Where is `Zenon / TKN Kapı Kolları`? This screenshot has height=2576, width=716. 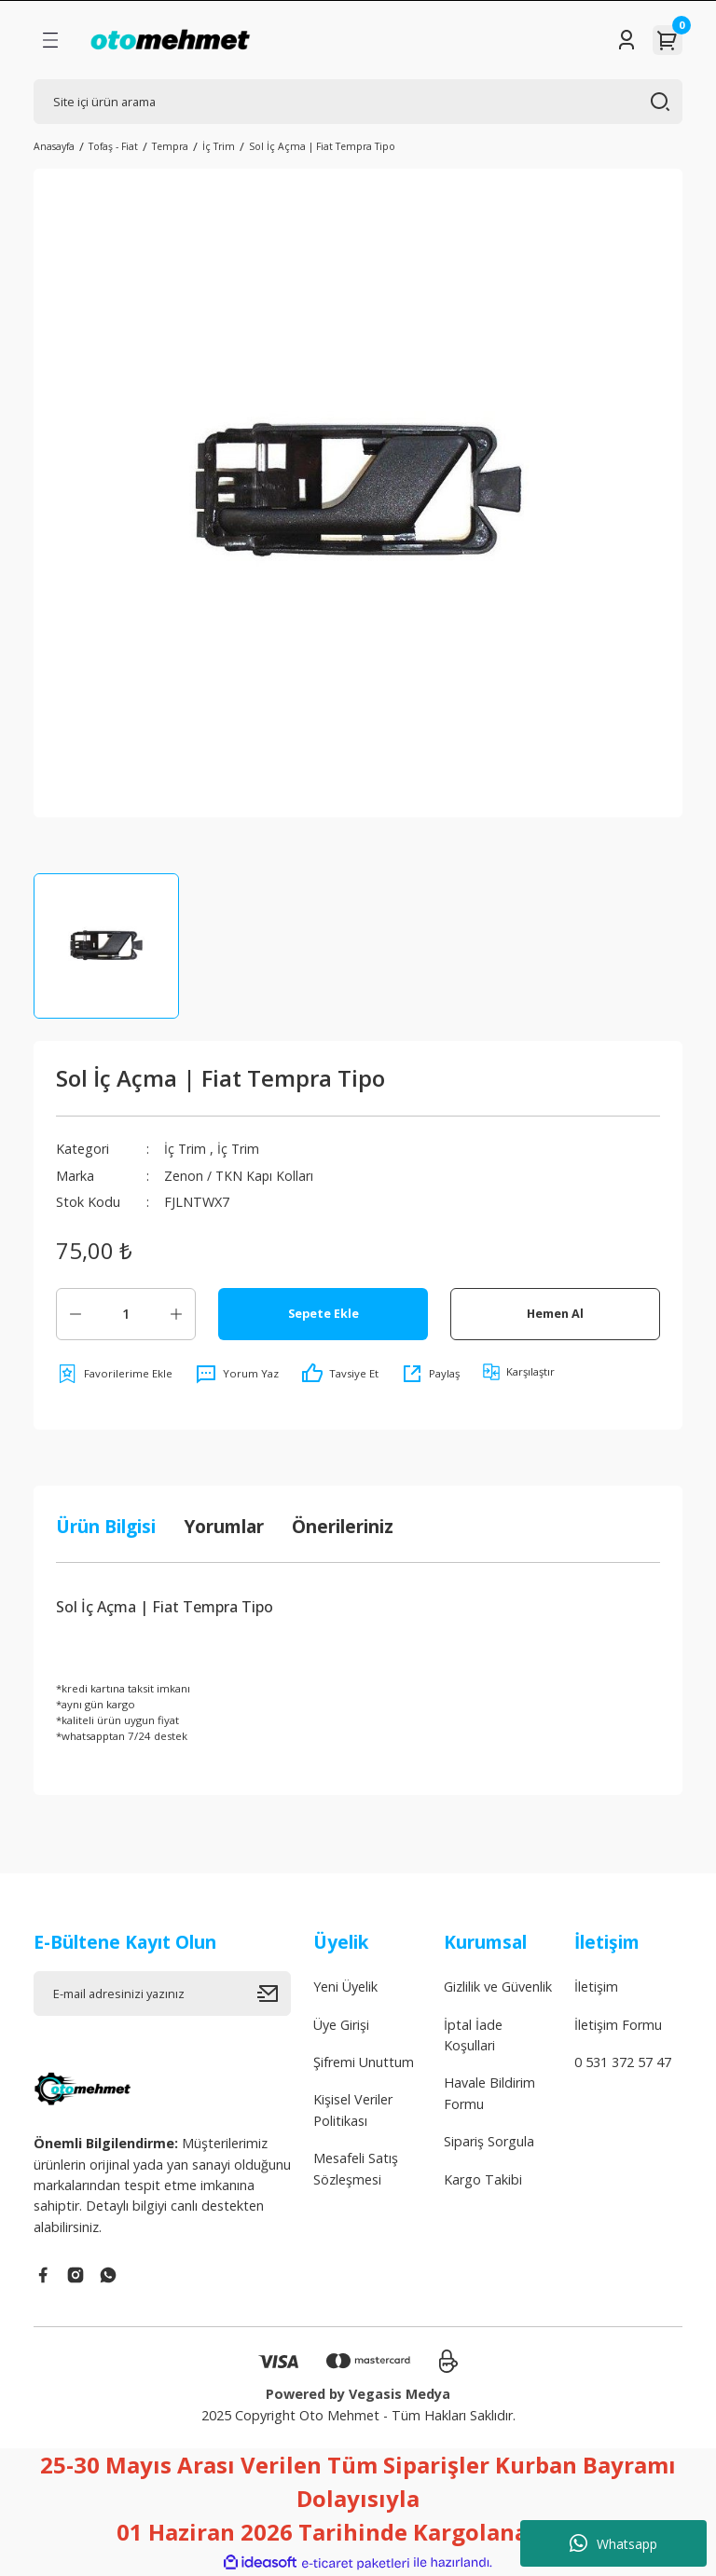 Zenon / TKN Kapı Kolları is located at coordinates (239, 1176).